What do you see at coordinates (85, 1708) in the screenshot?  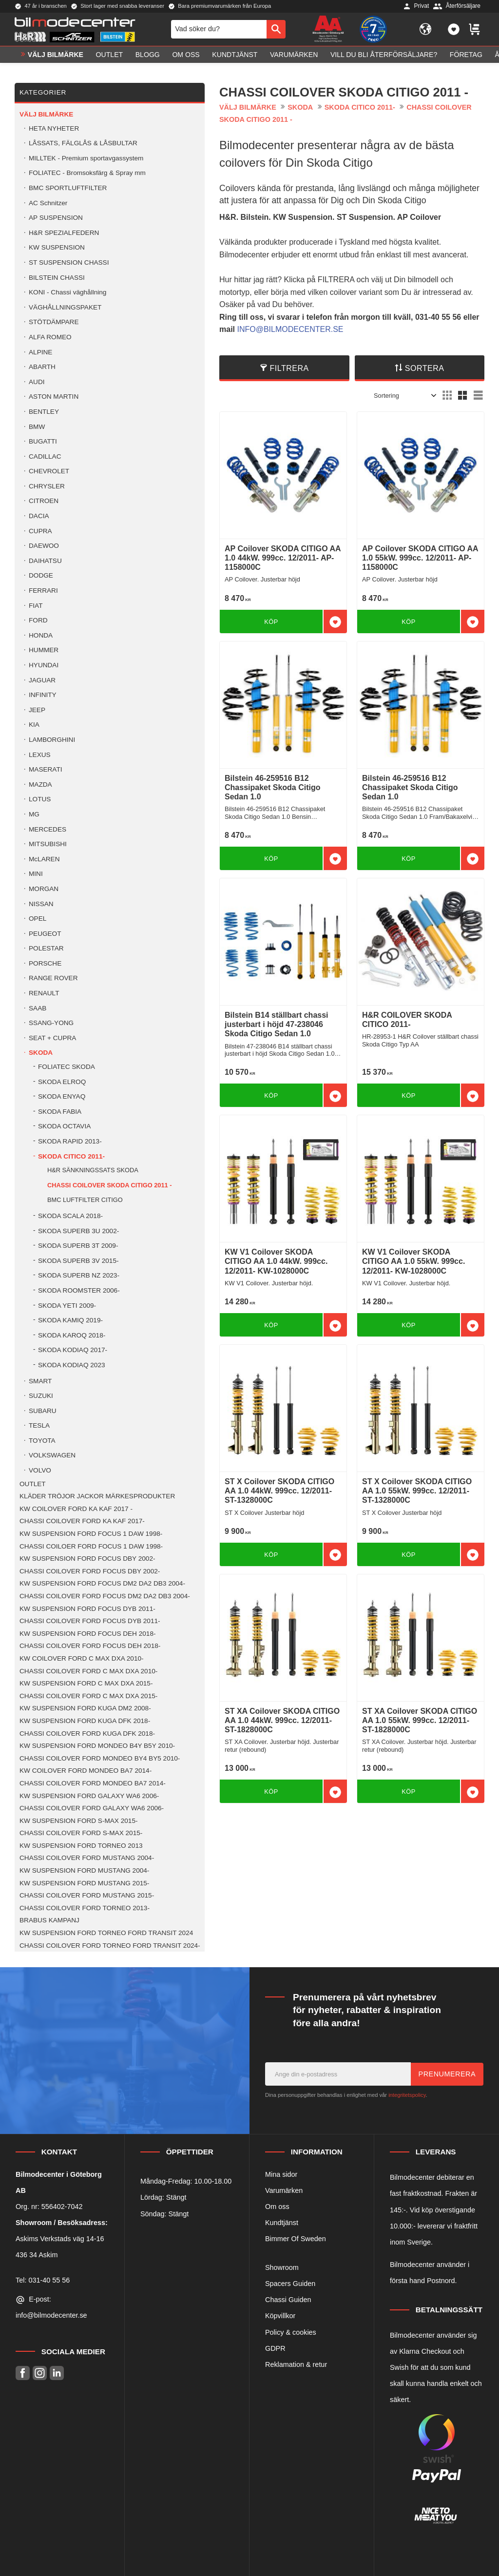 I see `KW SUSPENSION FORD KUGA DM2 2008- [menuitem]` at bounding box center [85, 1708].